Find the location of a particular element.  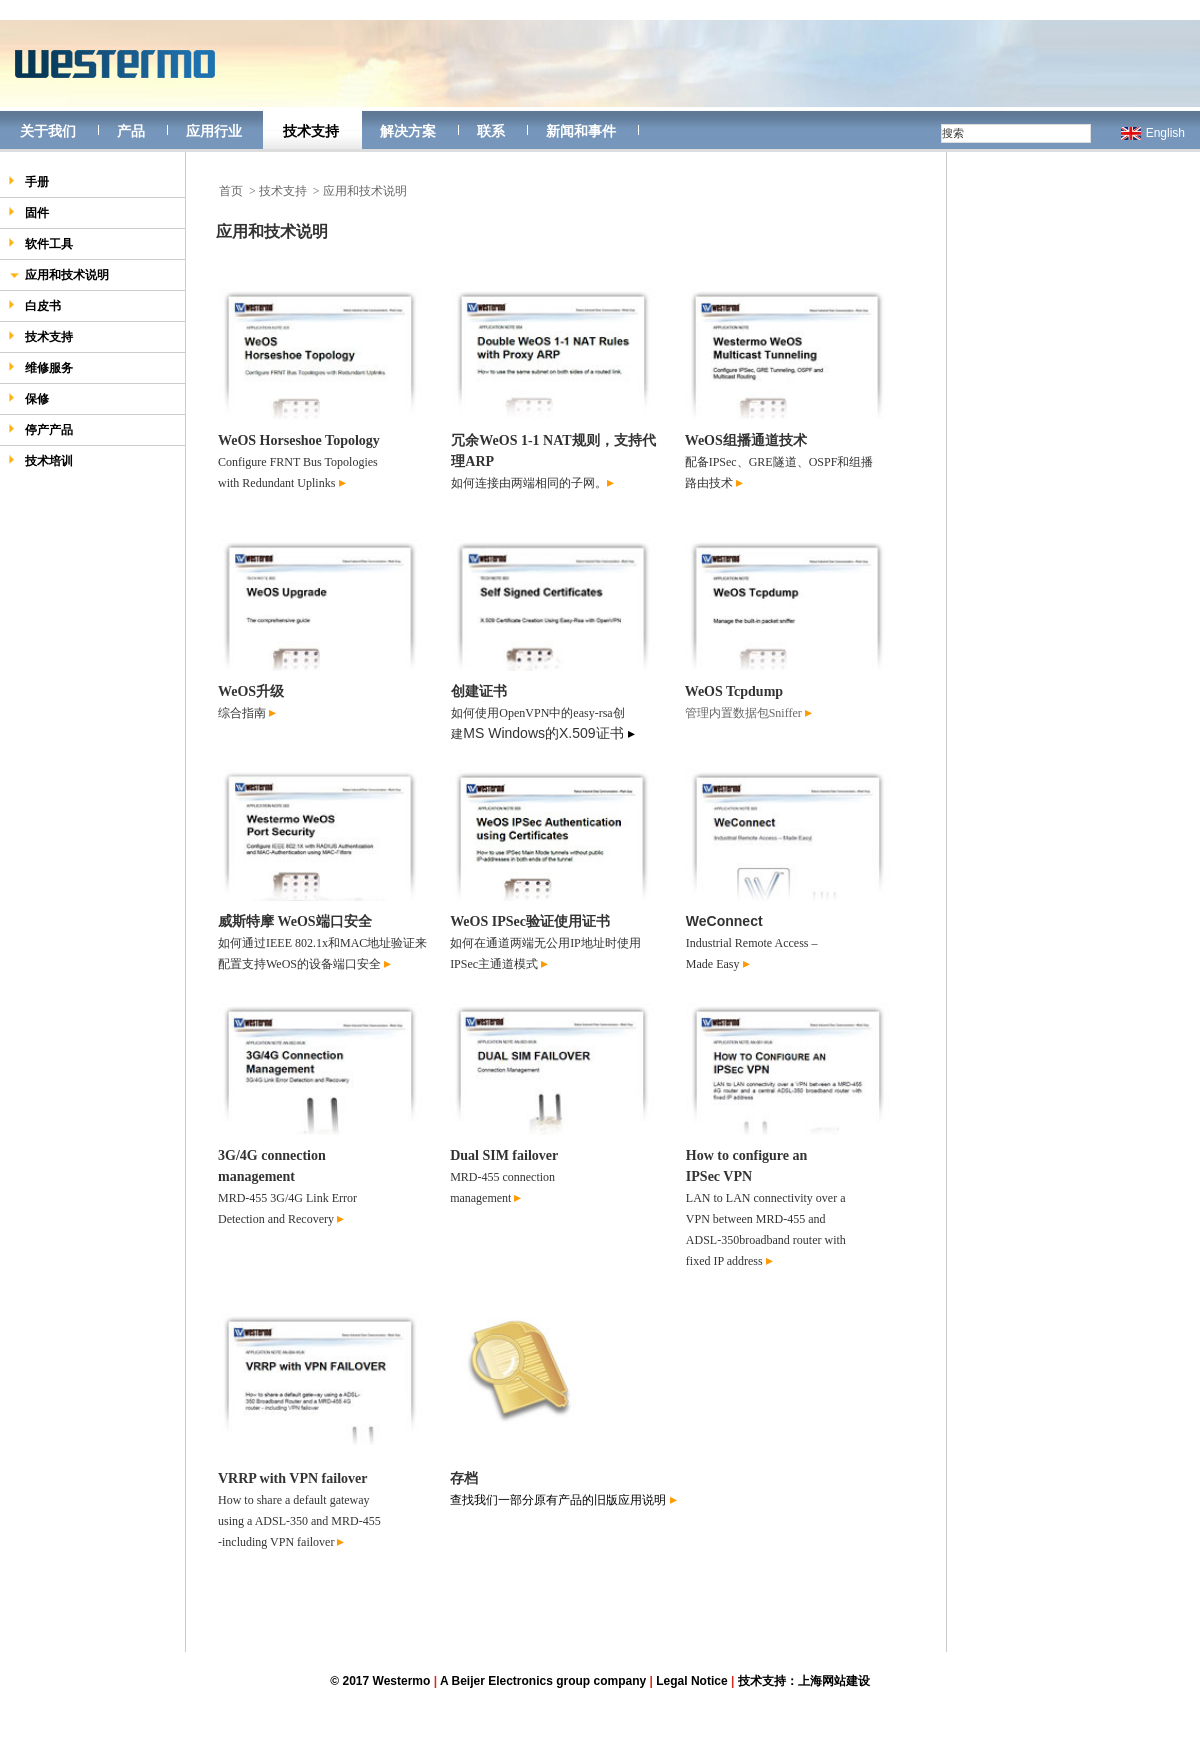

固件 is located at coordinates (28, 212).